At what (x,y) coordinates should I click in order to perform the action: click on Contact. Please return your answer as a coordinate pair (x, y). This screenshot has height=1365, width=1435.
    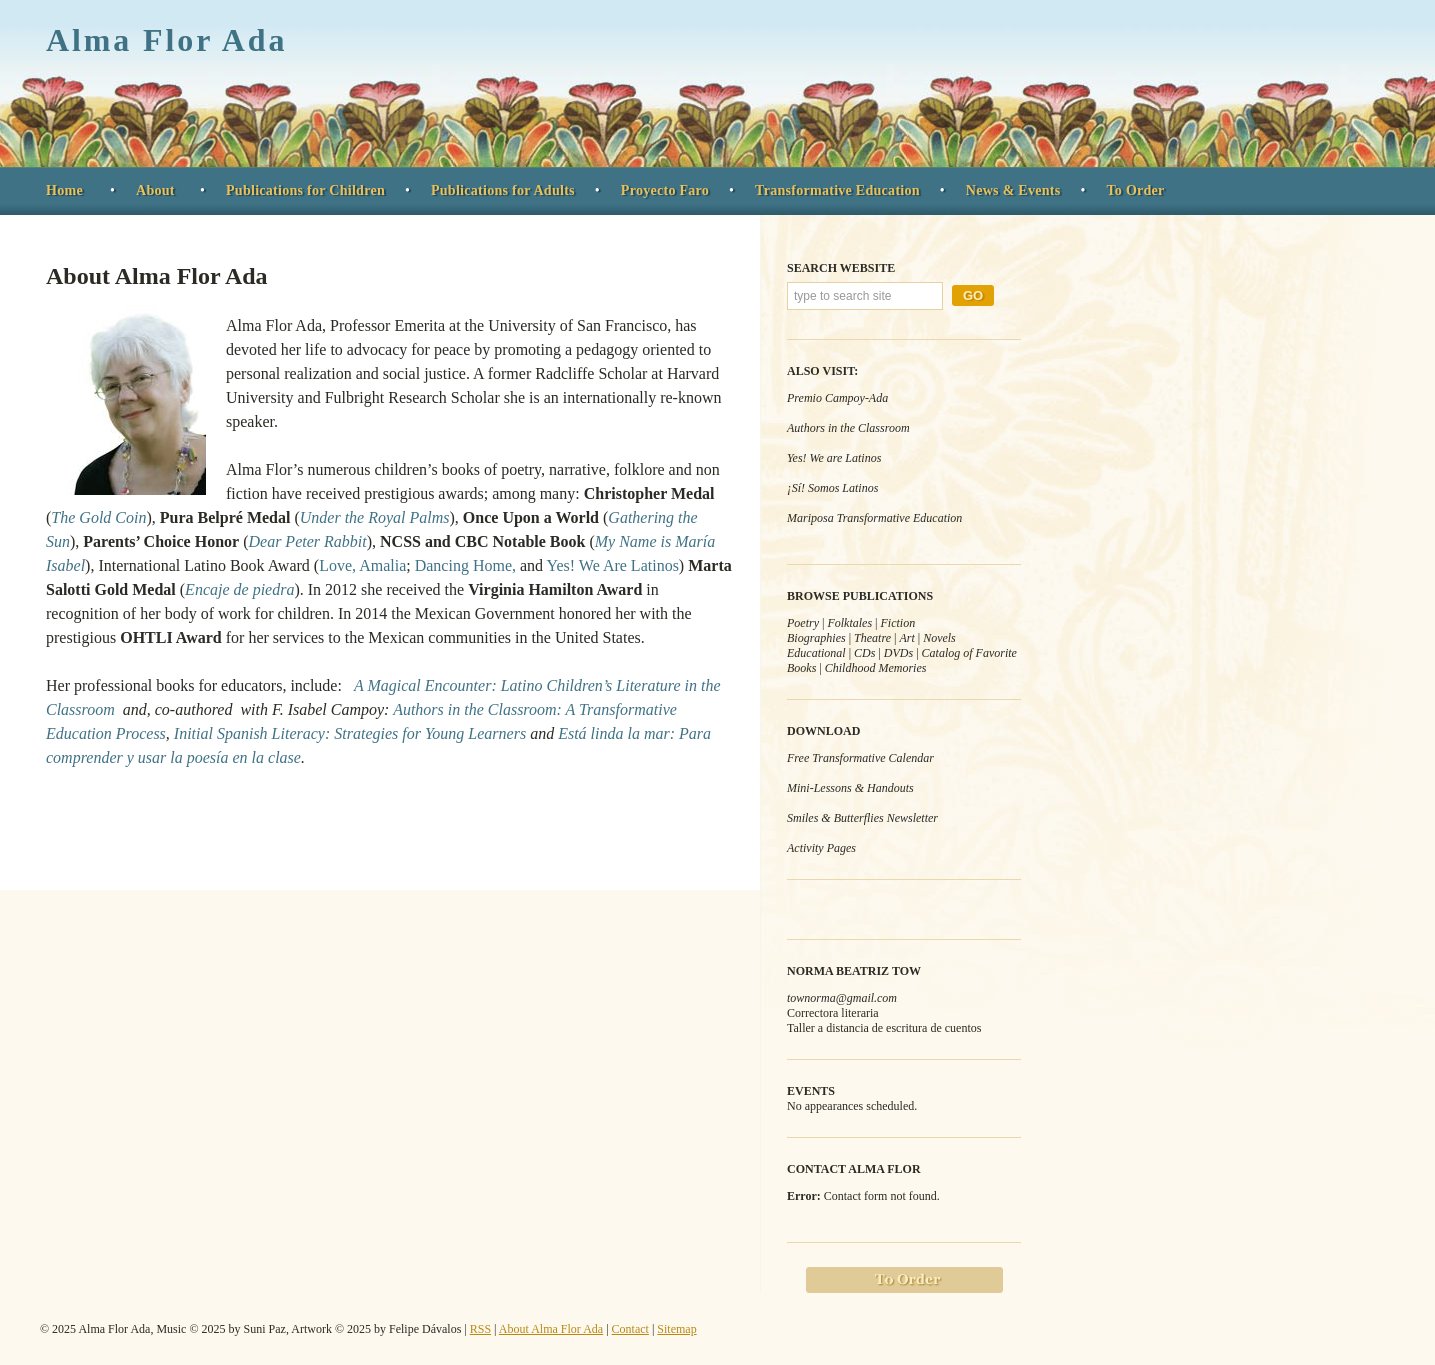
    Looking at the image, I should click on (630, 1329).